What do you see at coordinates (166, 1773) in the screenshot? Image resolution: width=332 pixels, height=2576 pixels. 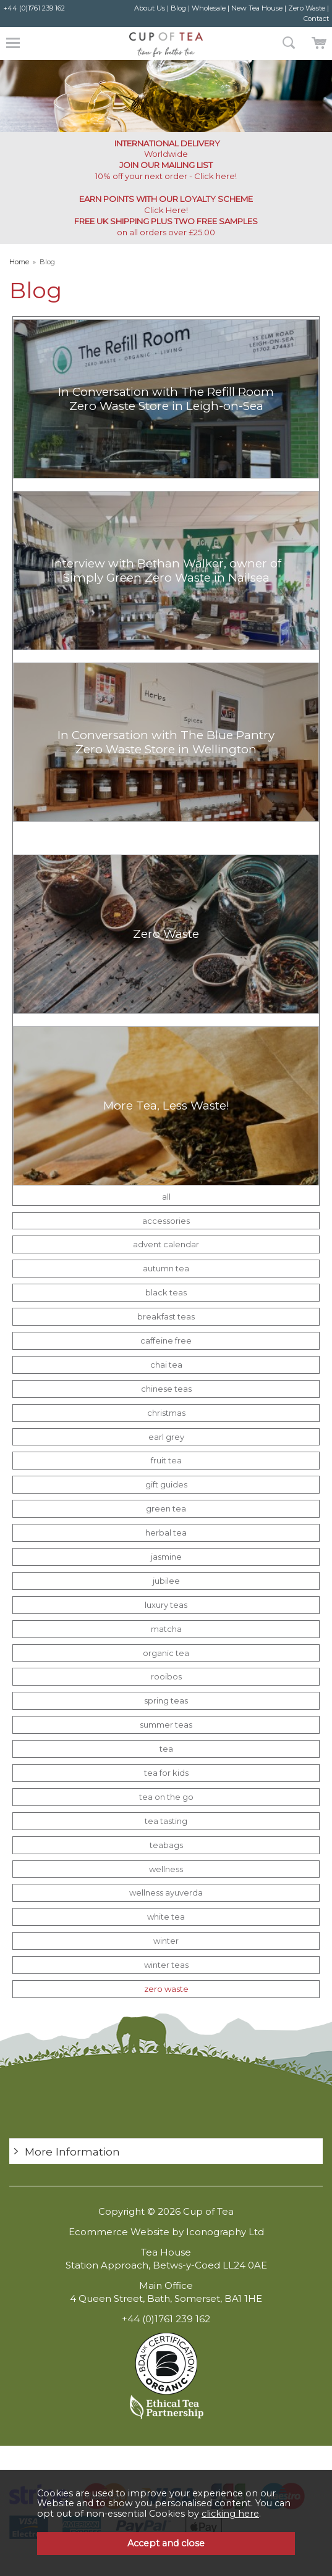 I see `tea for kids` at bounding box center [166, 1773].